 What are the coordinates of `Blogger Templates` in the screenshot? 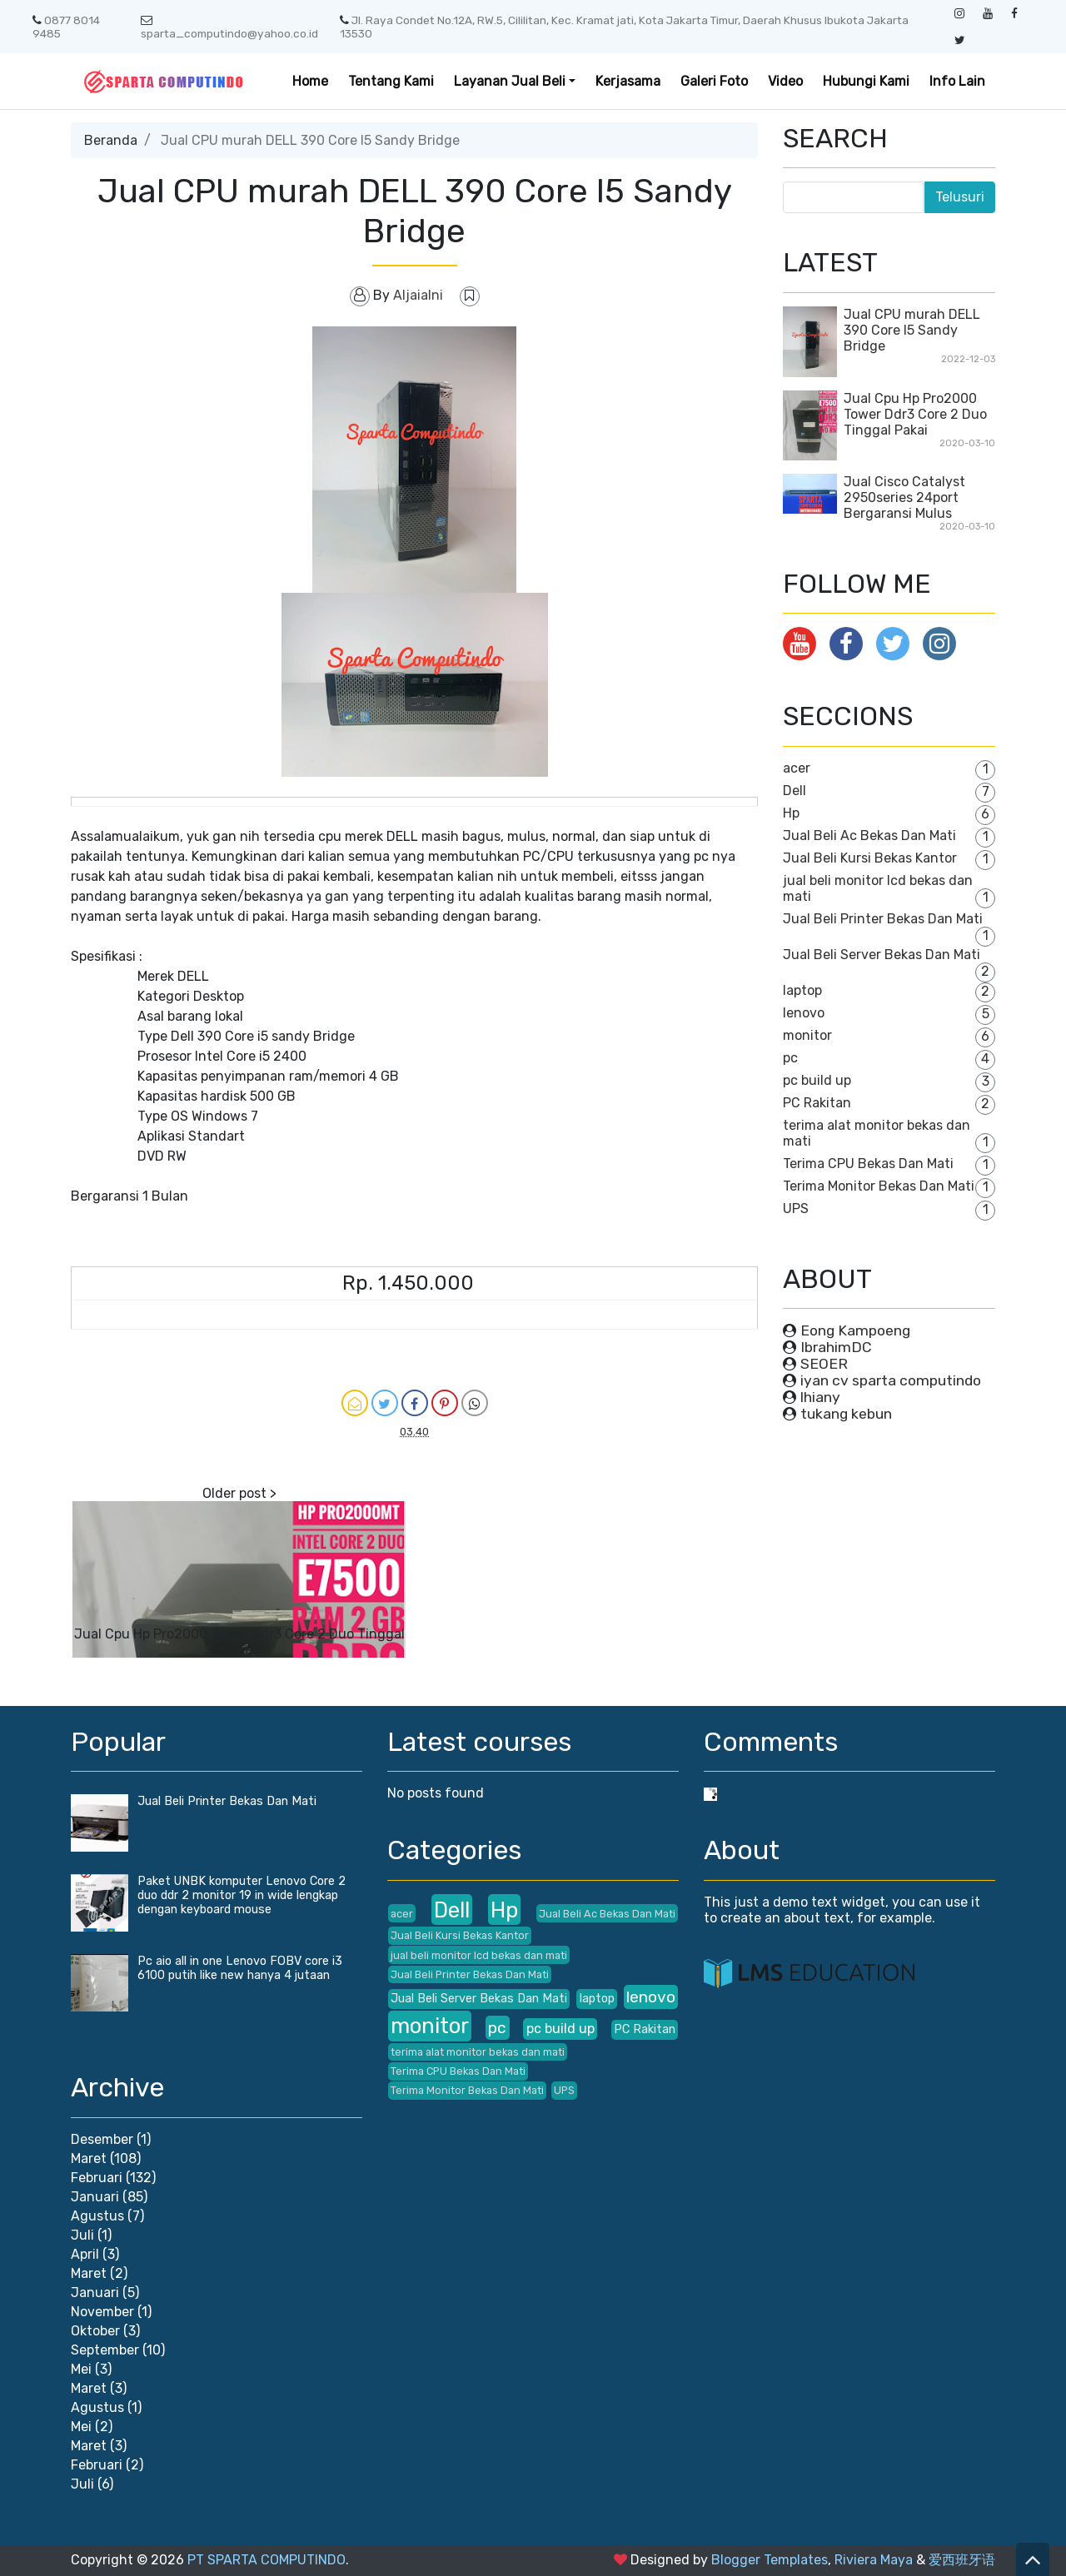 It's located at (769, 2560).